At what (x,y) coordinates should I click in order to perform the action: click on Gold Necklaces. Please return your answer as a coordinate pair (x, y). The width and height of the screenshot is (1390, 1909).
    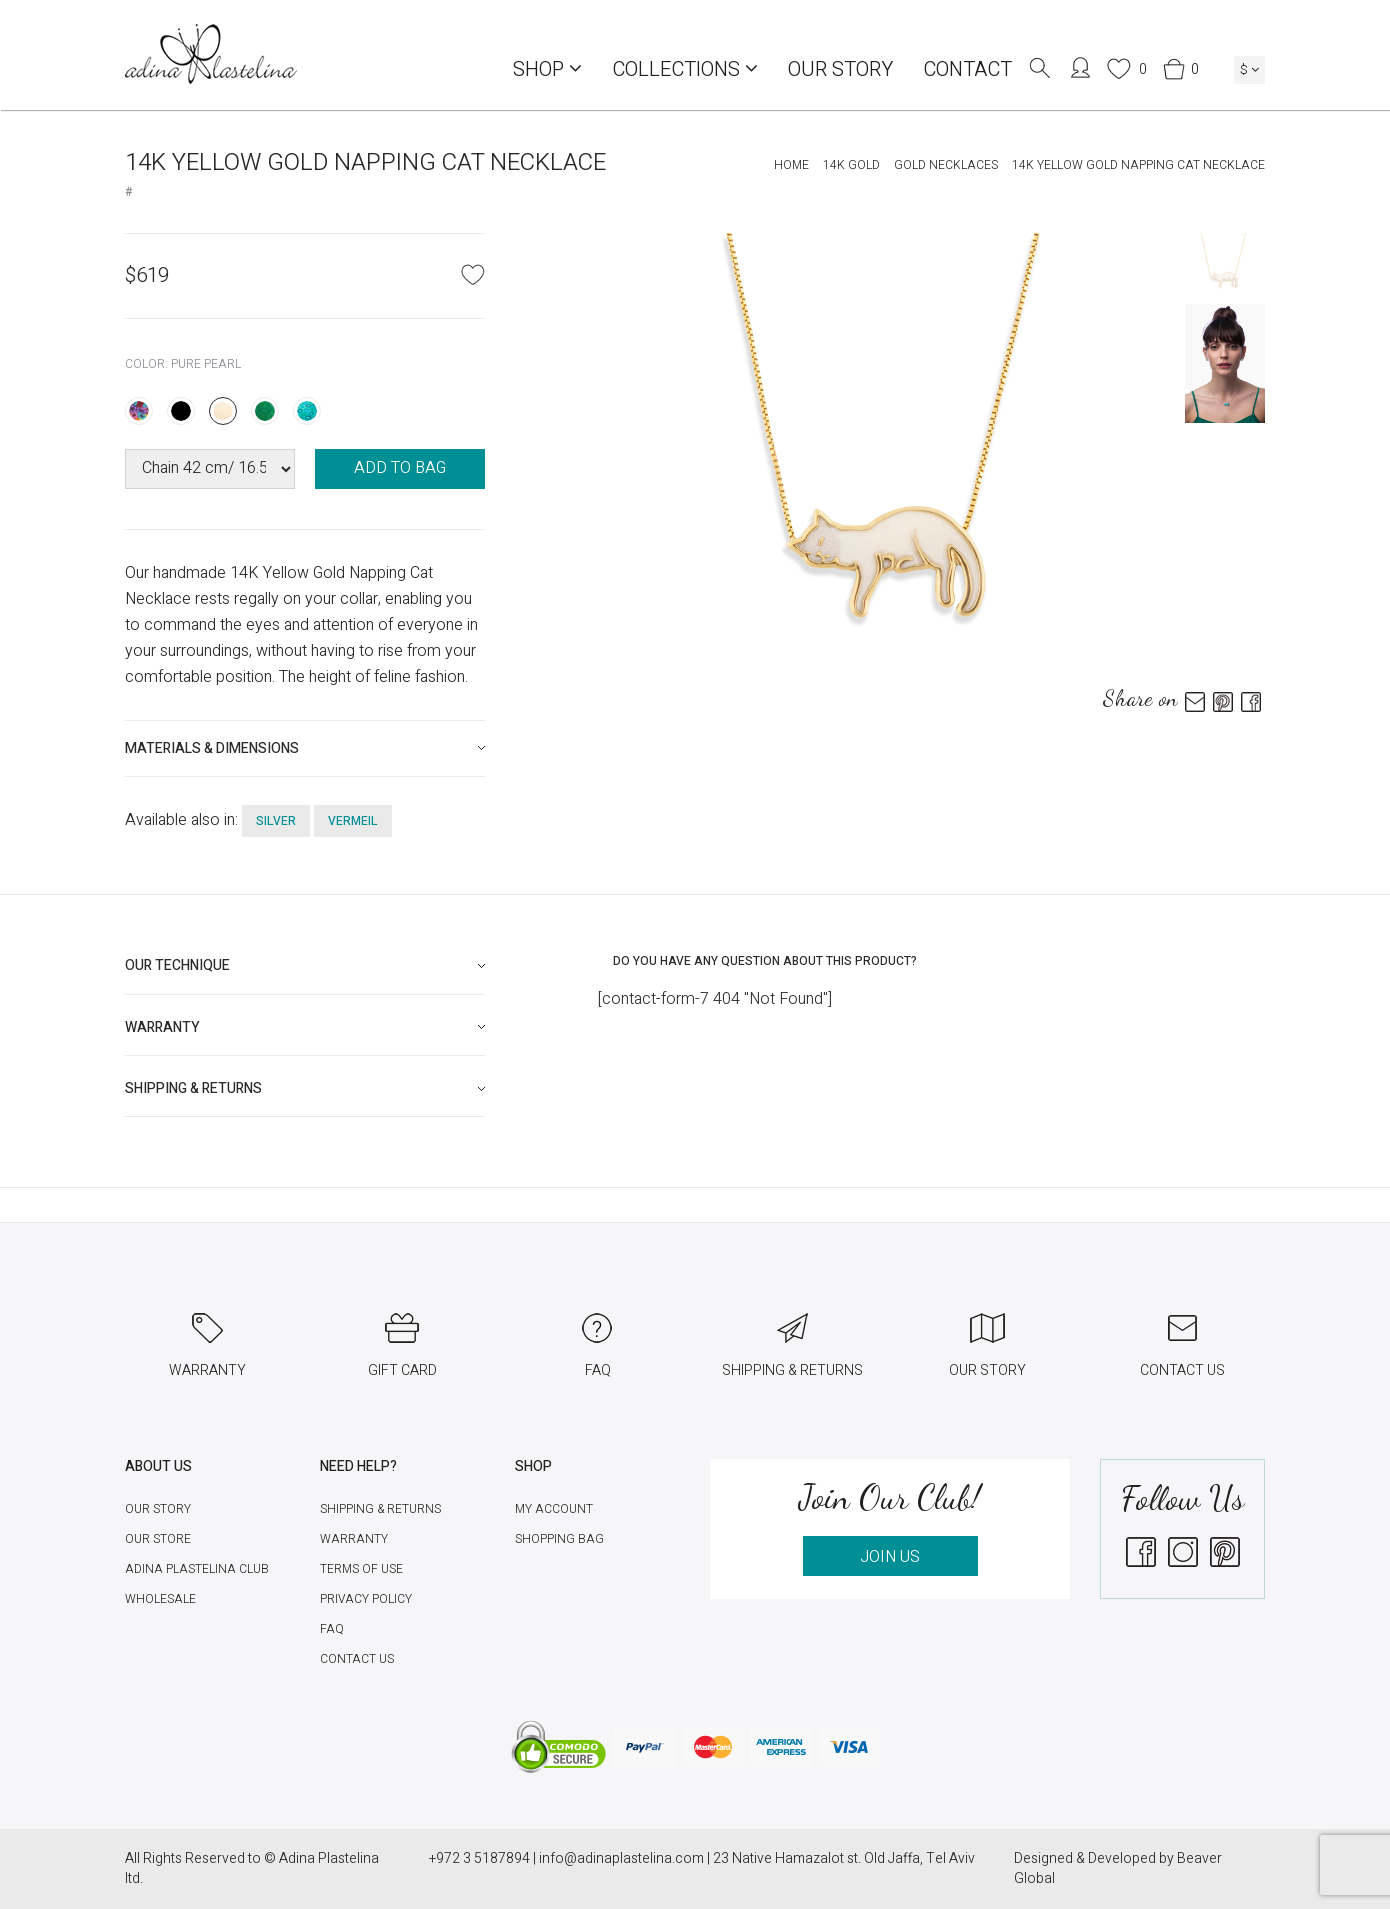
    Looking at the image, I should click on (946, 165).